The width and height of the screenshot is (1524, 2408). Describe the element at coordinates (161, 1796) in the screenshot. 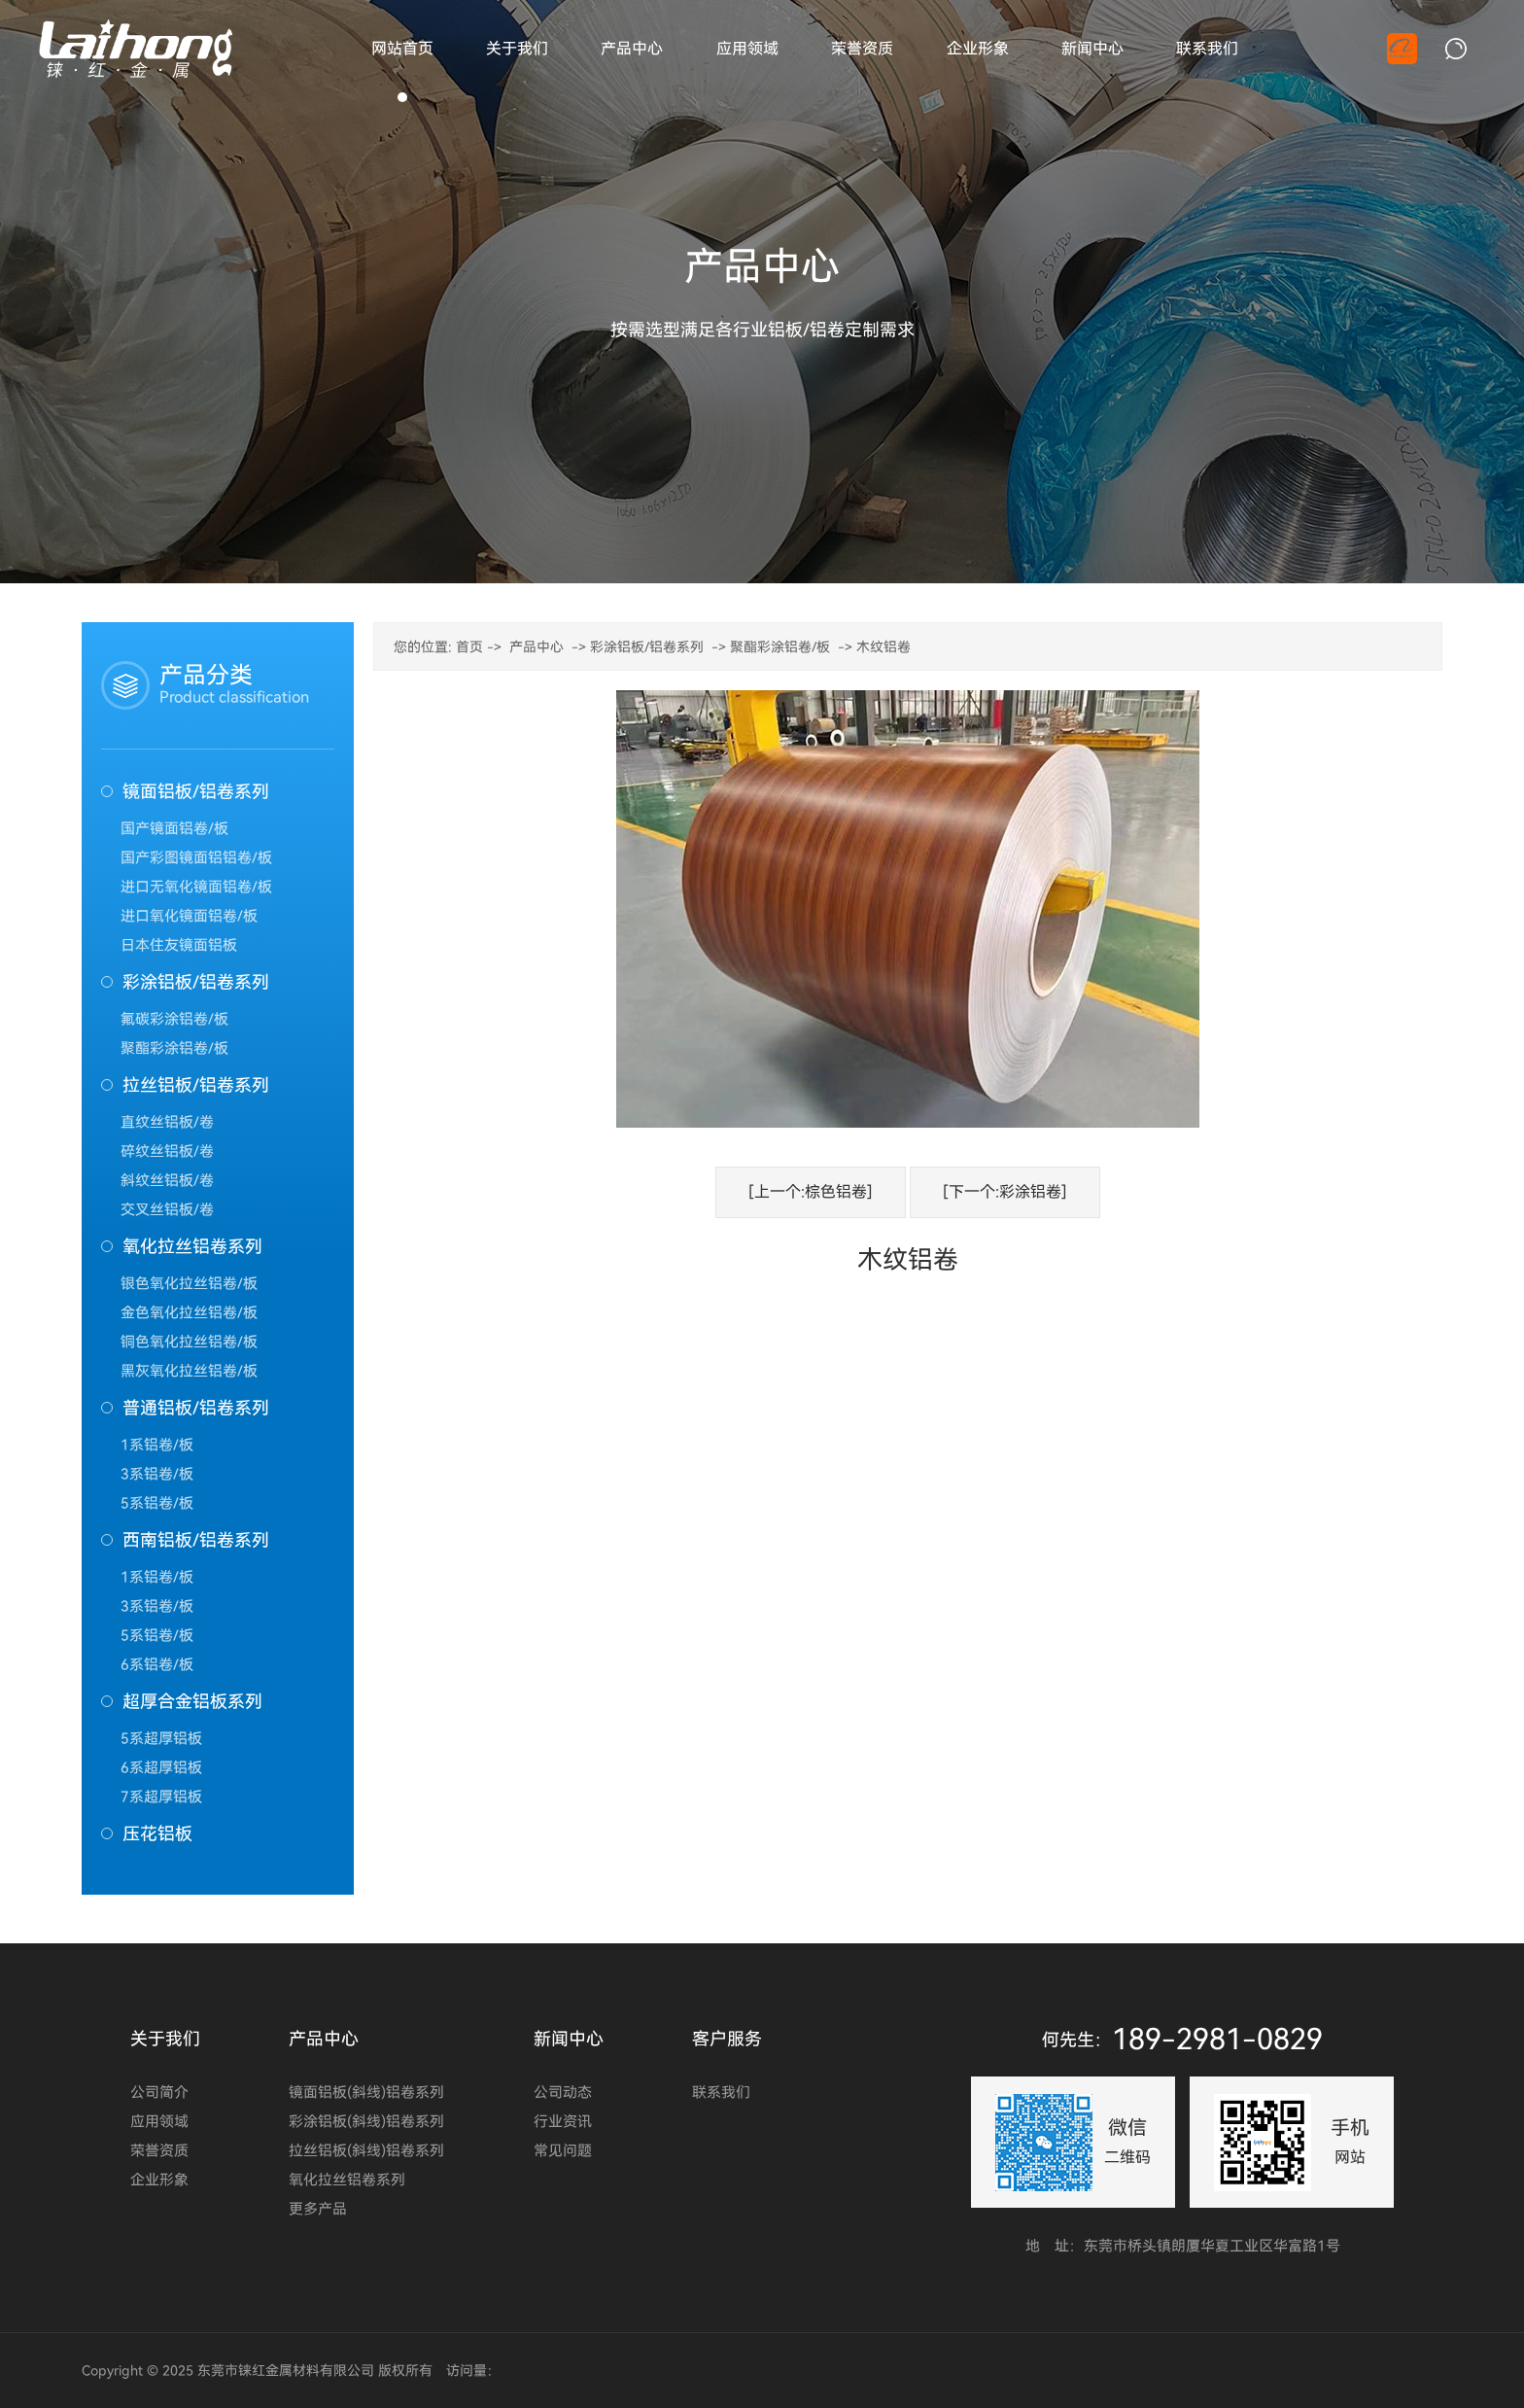

I see `7系超厚铝板` at that location.